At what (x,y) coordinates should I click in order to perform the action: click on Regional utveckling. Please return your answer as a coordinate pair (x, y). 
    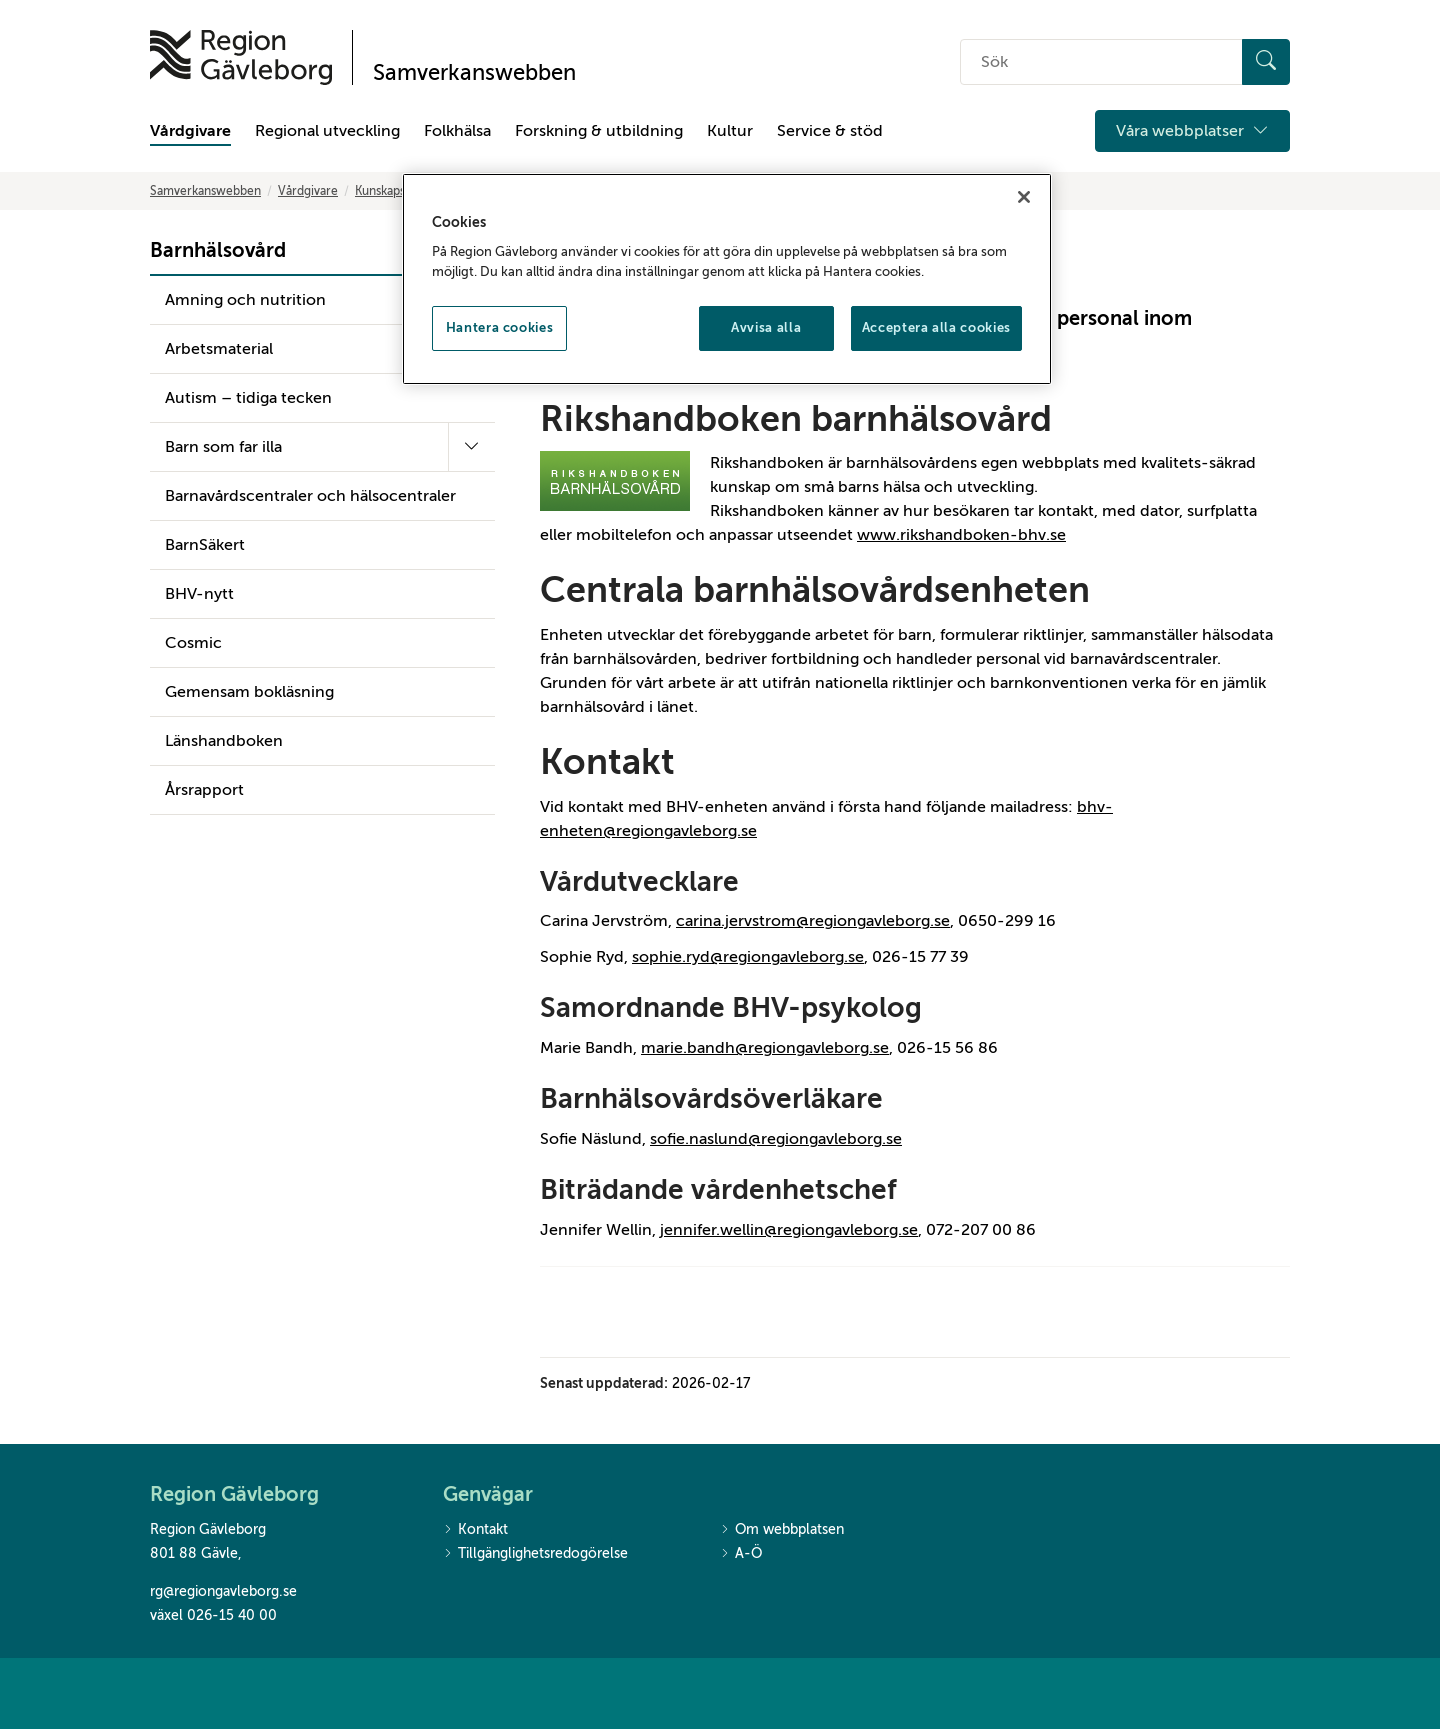
    Looking at the image, I should click on (327, 131).